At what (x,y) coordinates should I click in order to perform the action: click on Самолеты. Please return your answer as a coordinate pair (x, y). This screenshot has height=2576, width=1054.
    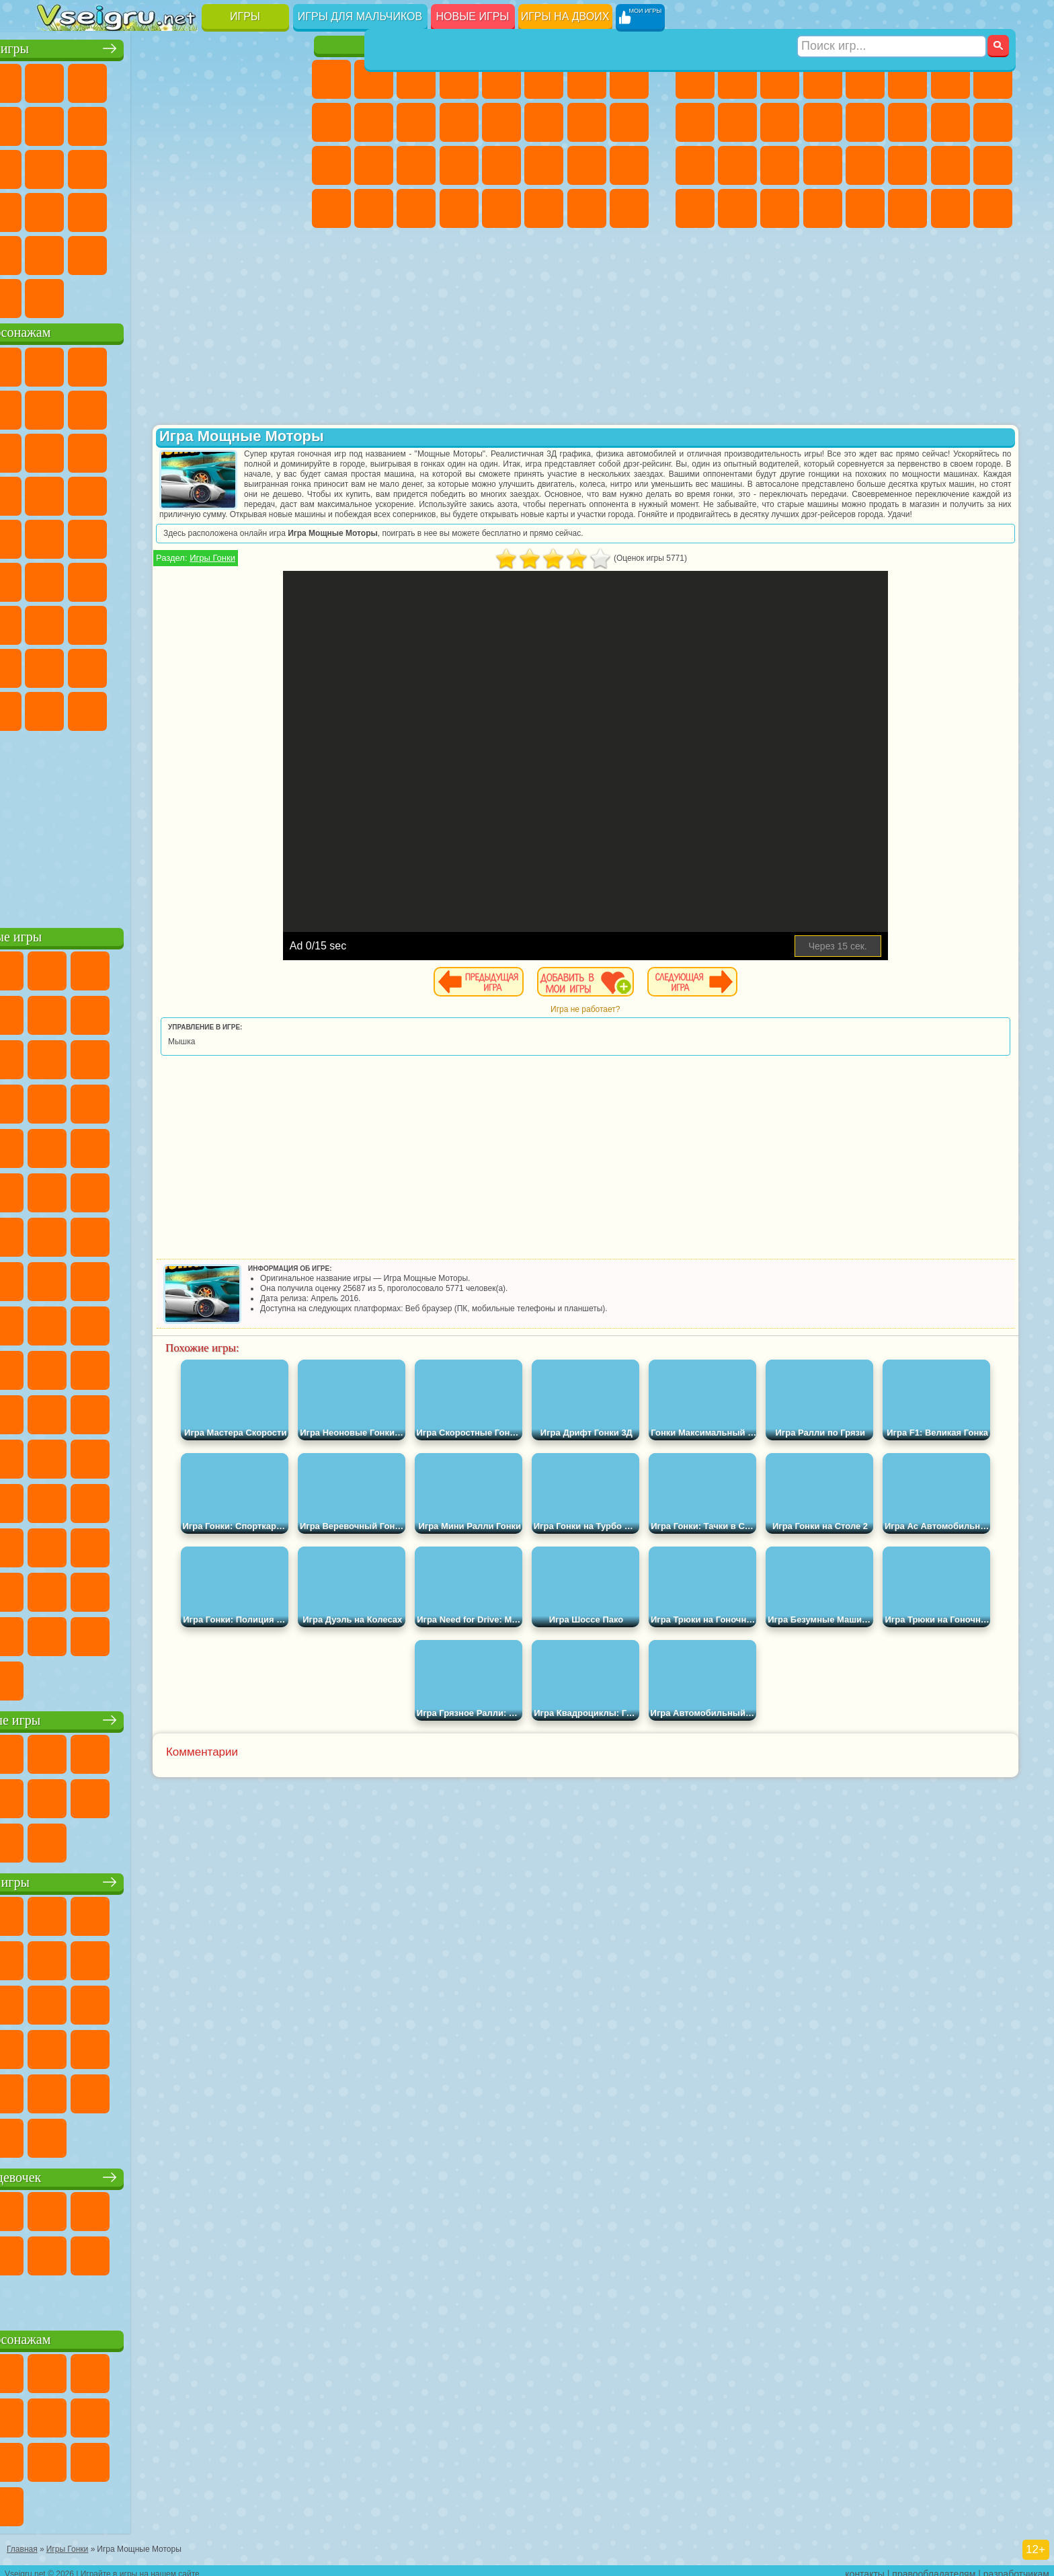
    Looking at the image, I should click on (865, 208).